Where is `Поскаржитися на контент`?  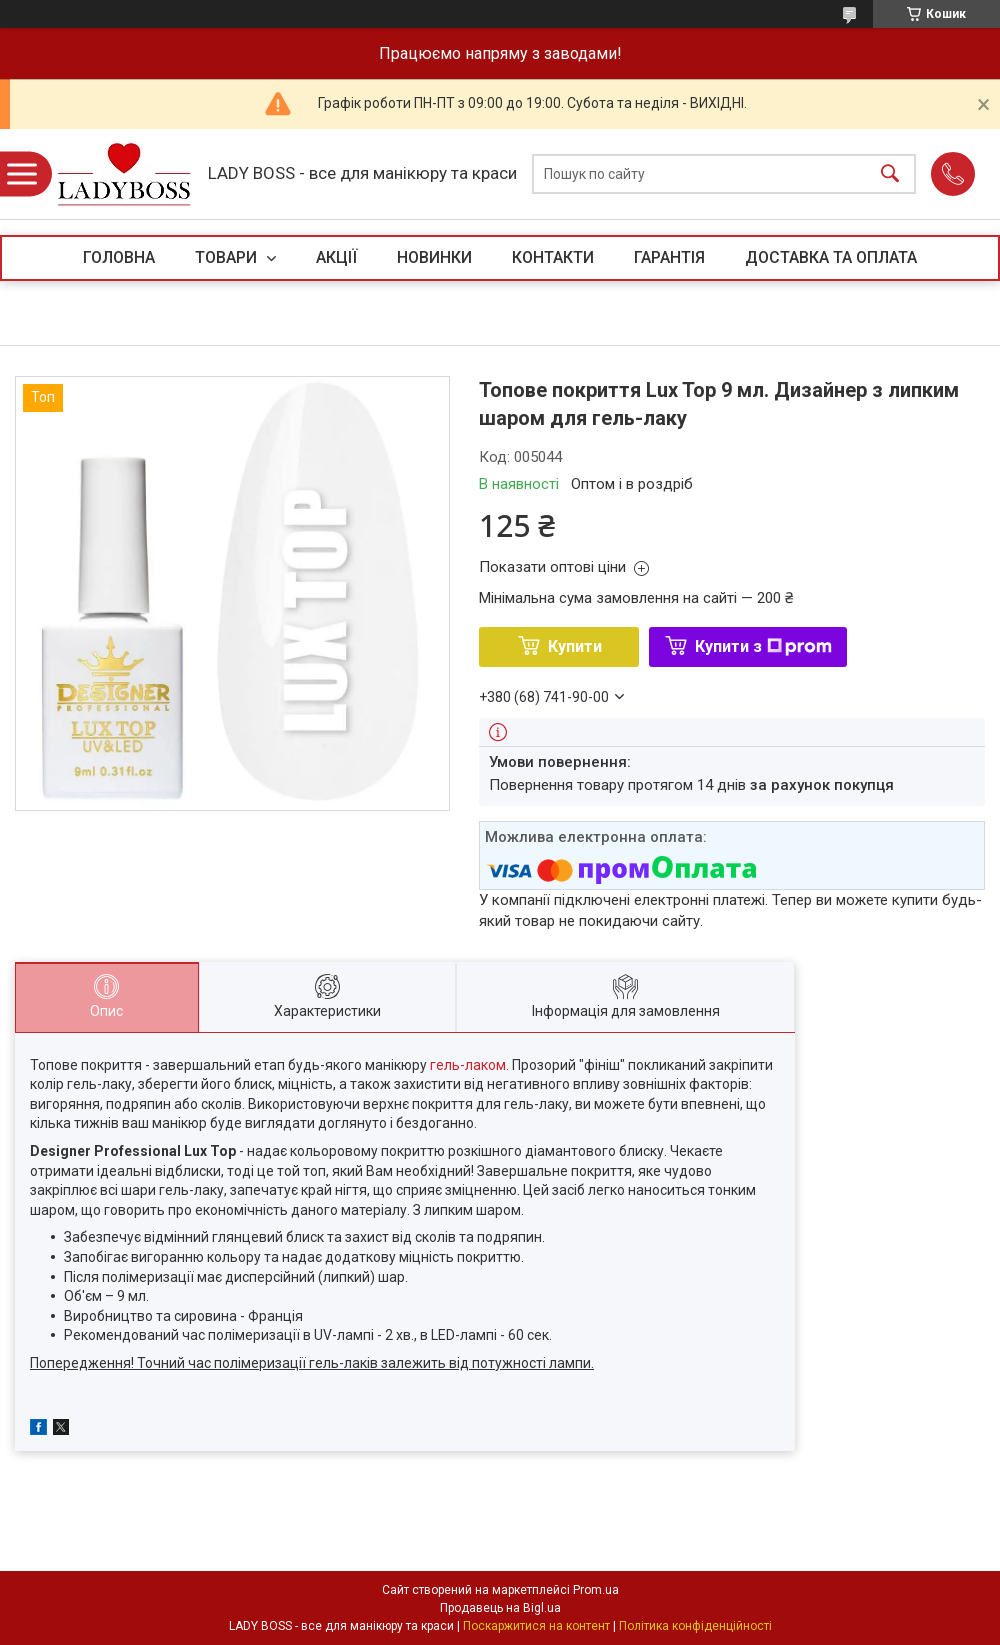
Поскаржитися на контент is located at coordinates (536, 1626).